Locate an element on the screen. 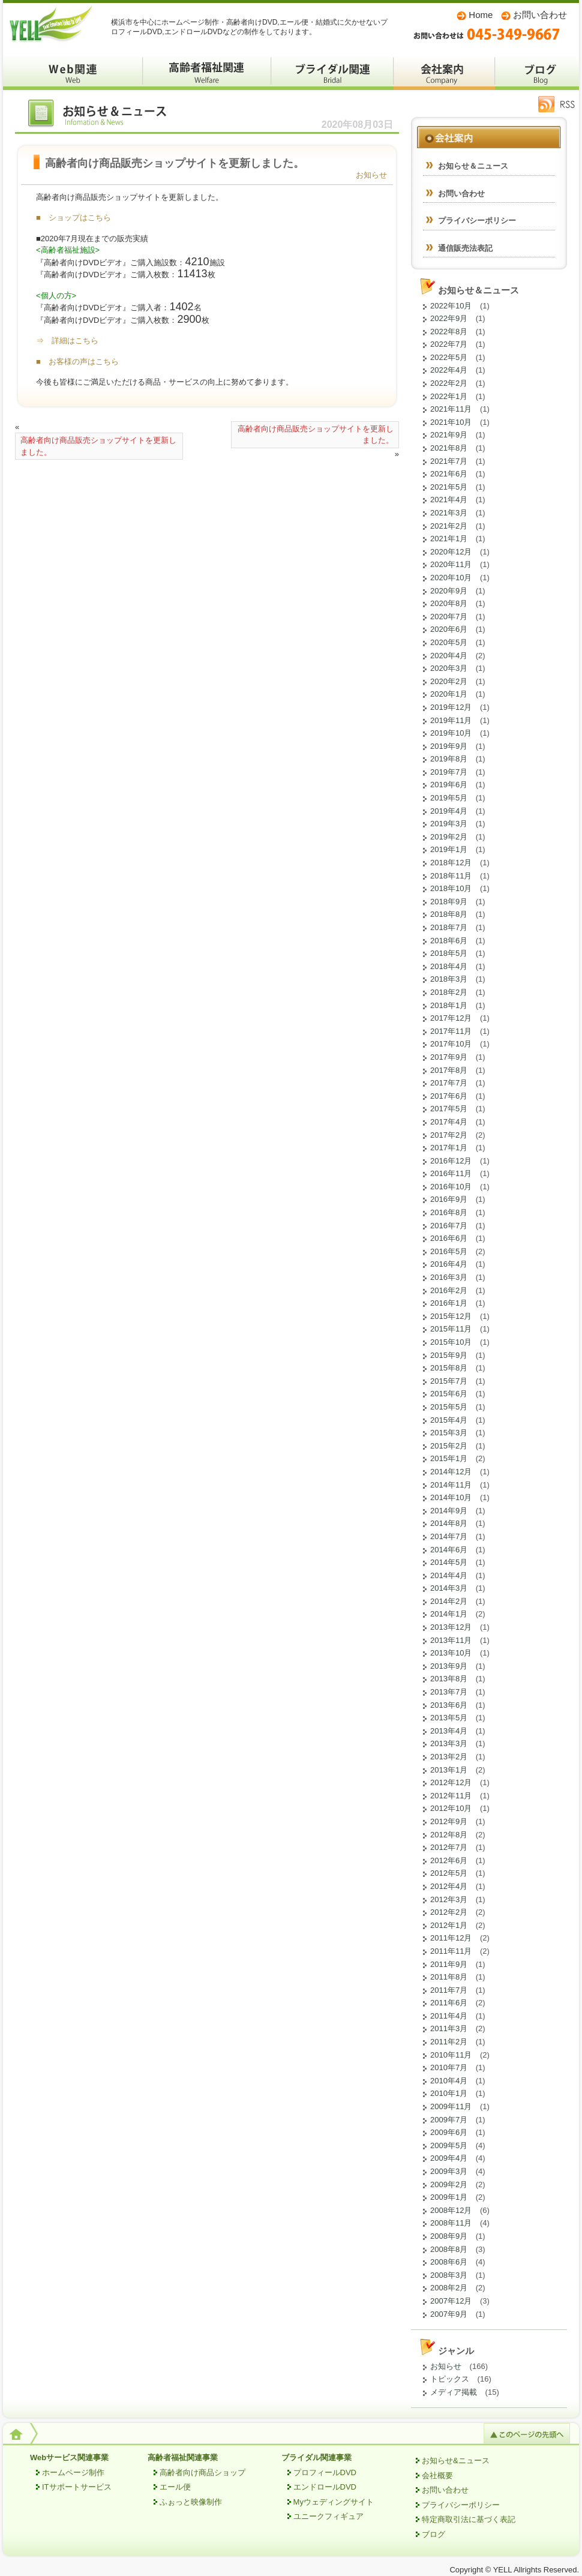 The height and width of the screenshot is (2576, 582). 2018年11月 is located at coordinates (451, 875).